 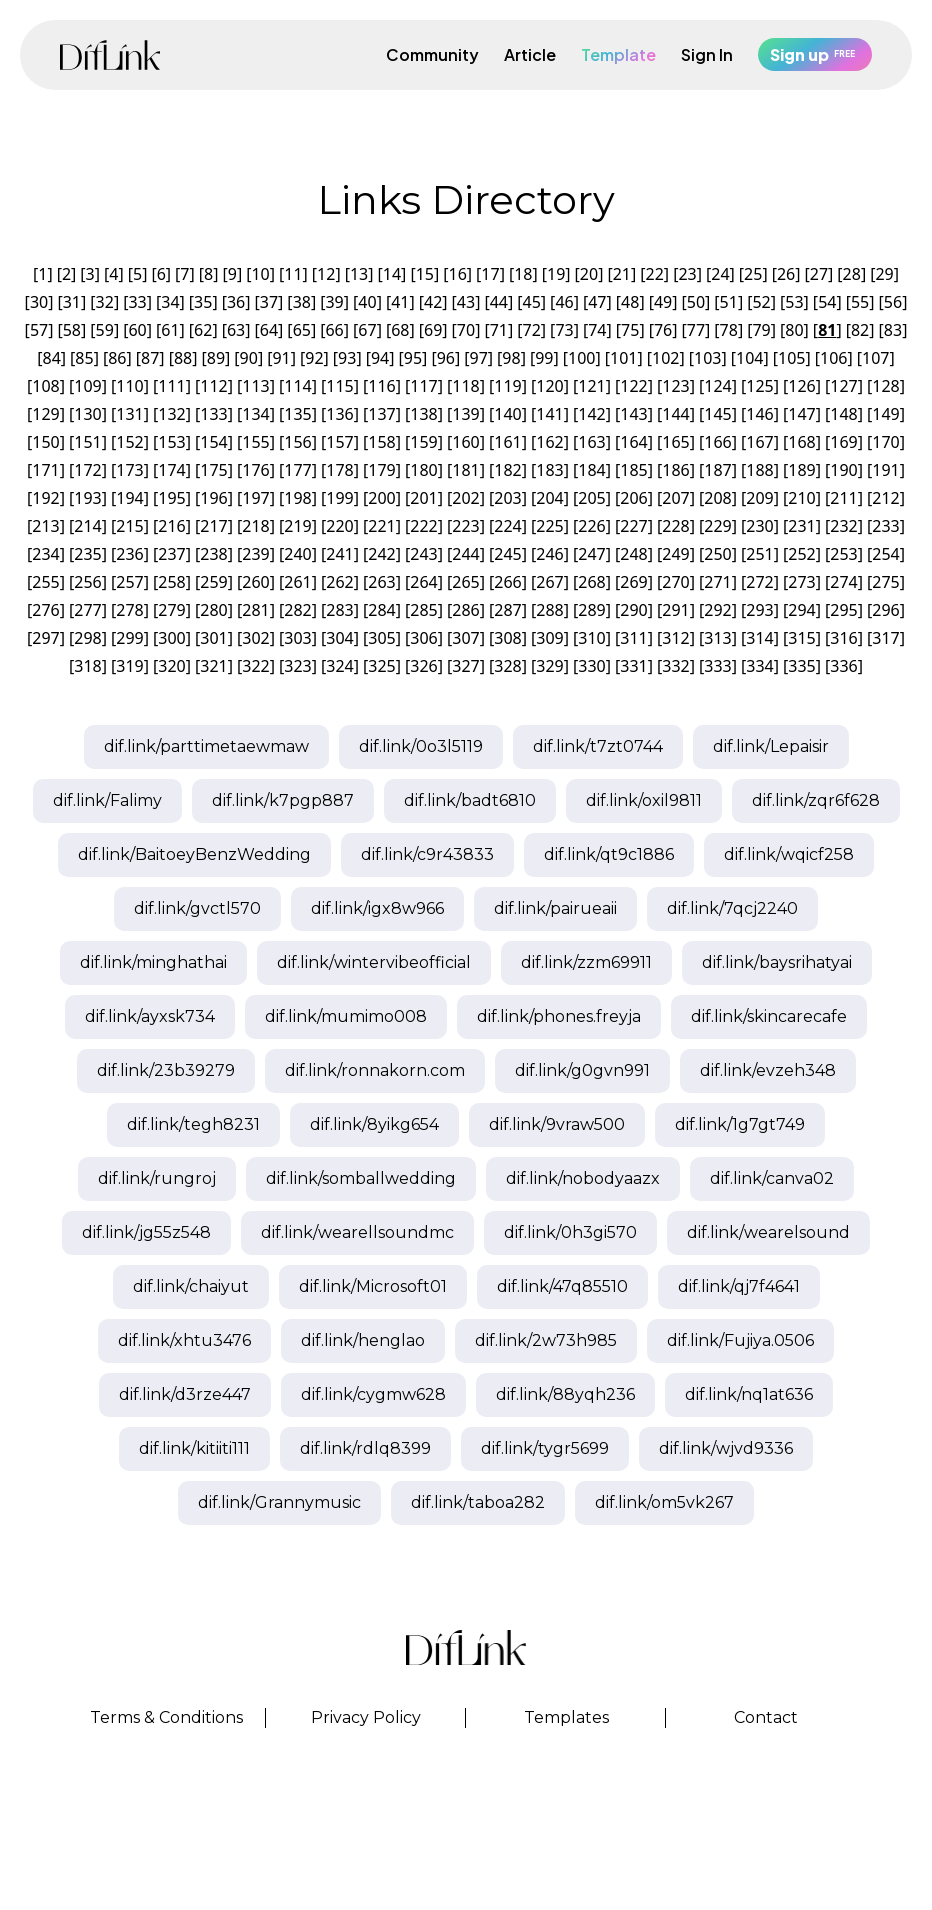 What do you see at coordinates (465, 610) in the screenshot?
I see `286` at bounding box center [465, 610].